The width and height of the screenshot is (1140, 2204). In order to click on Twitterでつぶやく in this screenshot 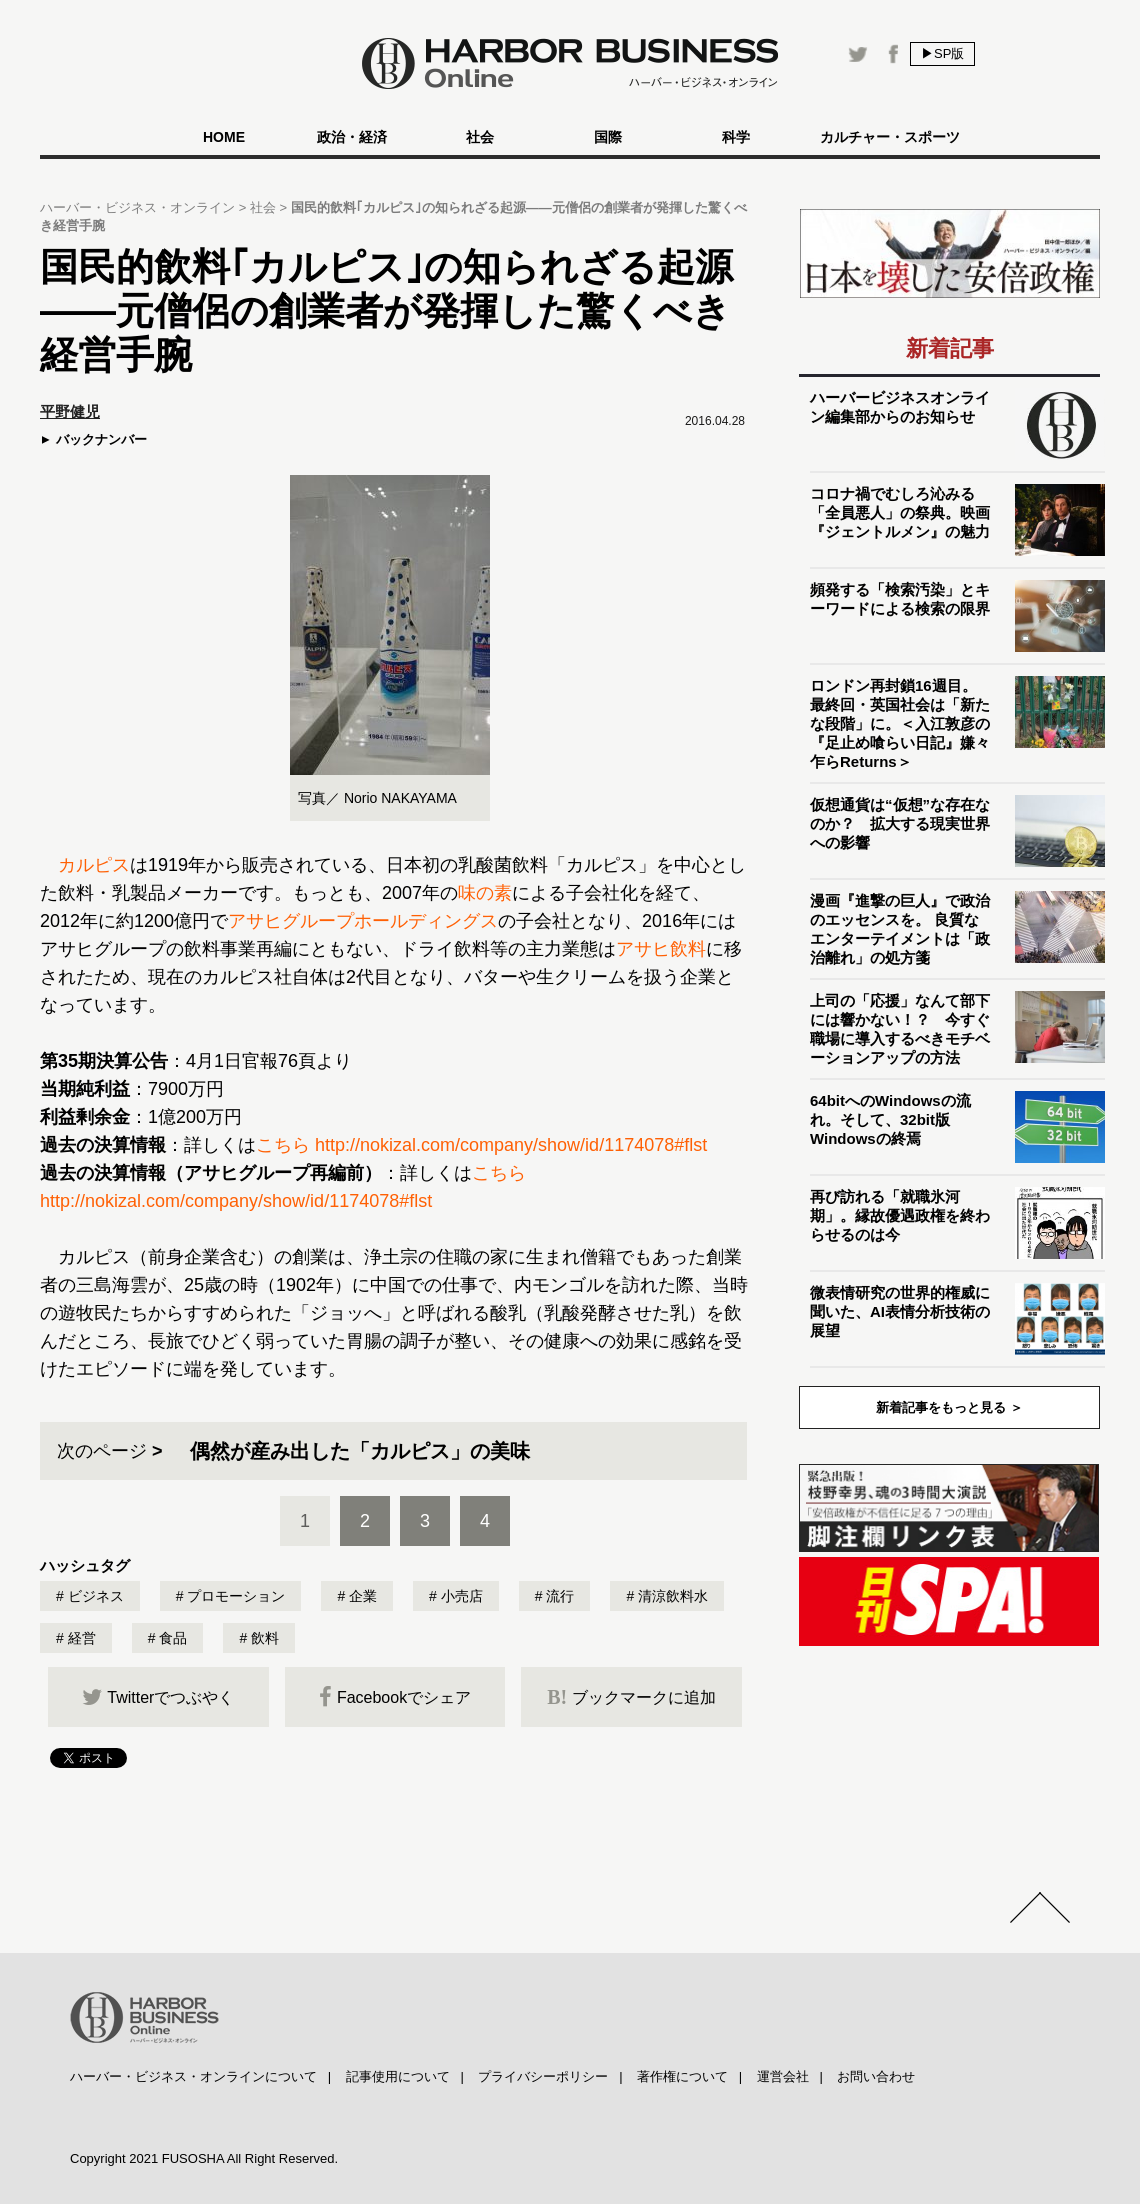, I will do `click(158, 1697)`.